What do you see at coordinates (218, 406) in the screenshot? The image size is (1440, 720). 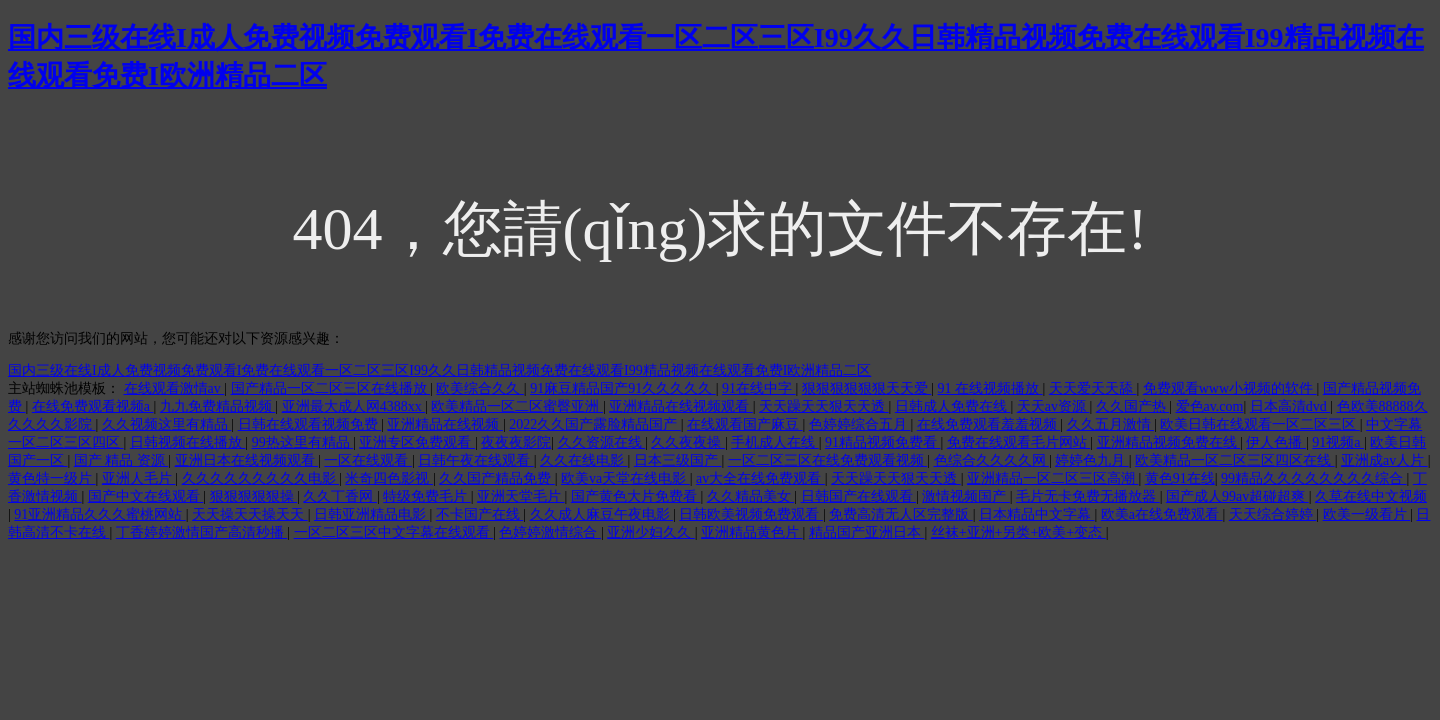 I see `九九免费精品视频` at bounding box center [218, 406].